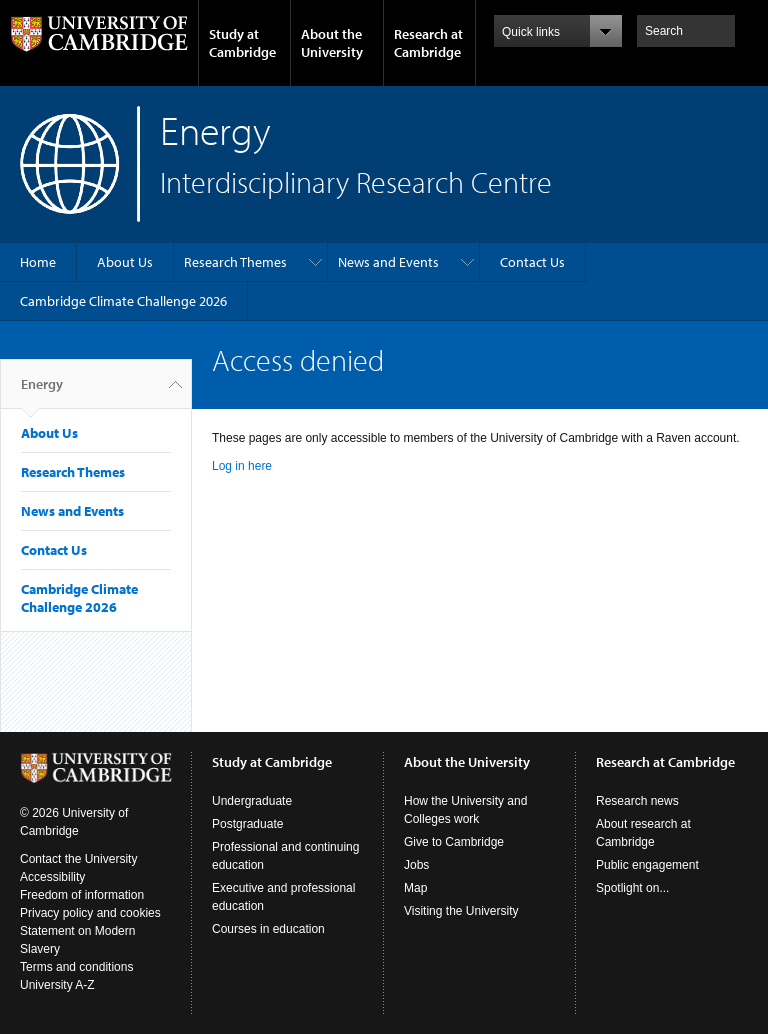  Describe the element at coordinates (428, 43) in the screenshot. I see `Research at Cambridge` at that location.